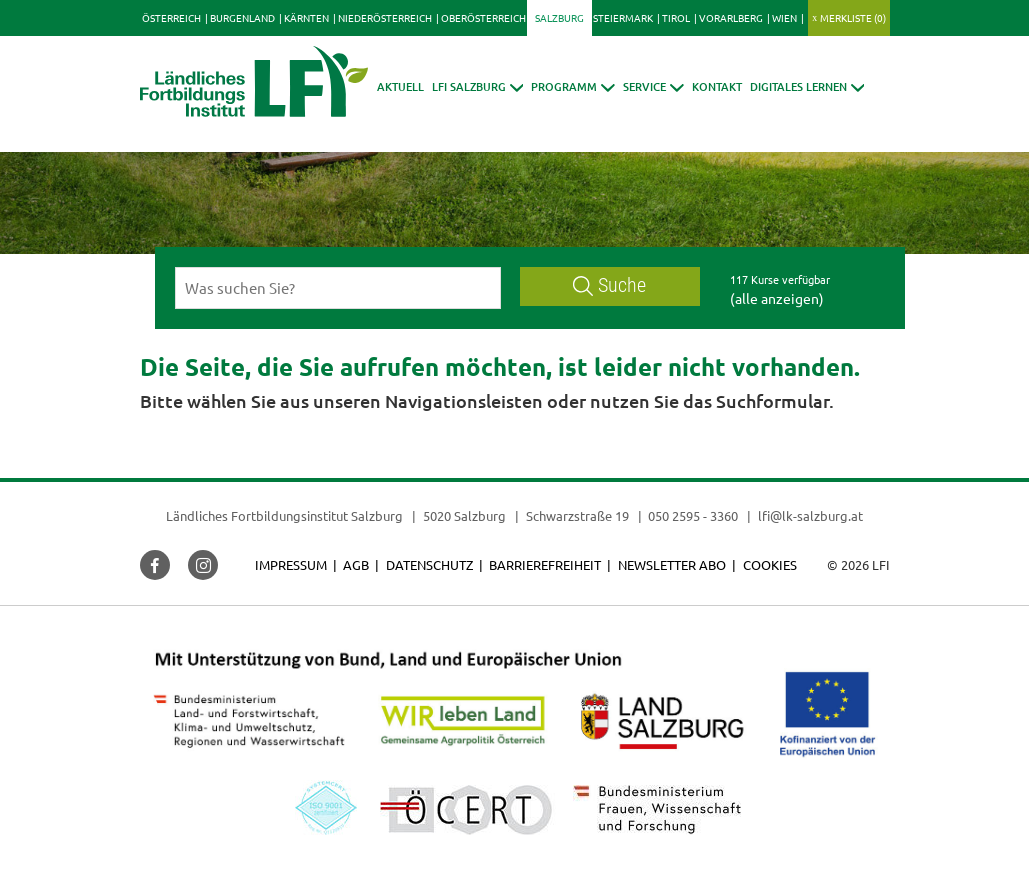 This screenshot has height=875, width=1029. What do you see at coordinates (731, 17) in the screenshot?
I see `Vorarlberg` at bounding box center [731, 17].